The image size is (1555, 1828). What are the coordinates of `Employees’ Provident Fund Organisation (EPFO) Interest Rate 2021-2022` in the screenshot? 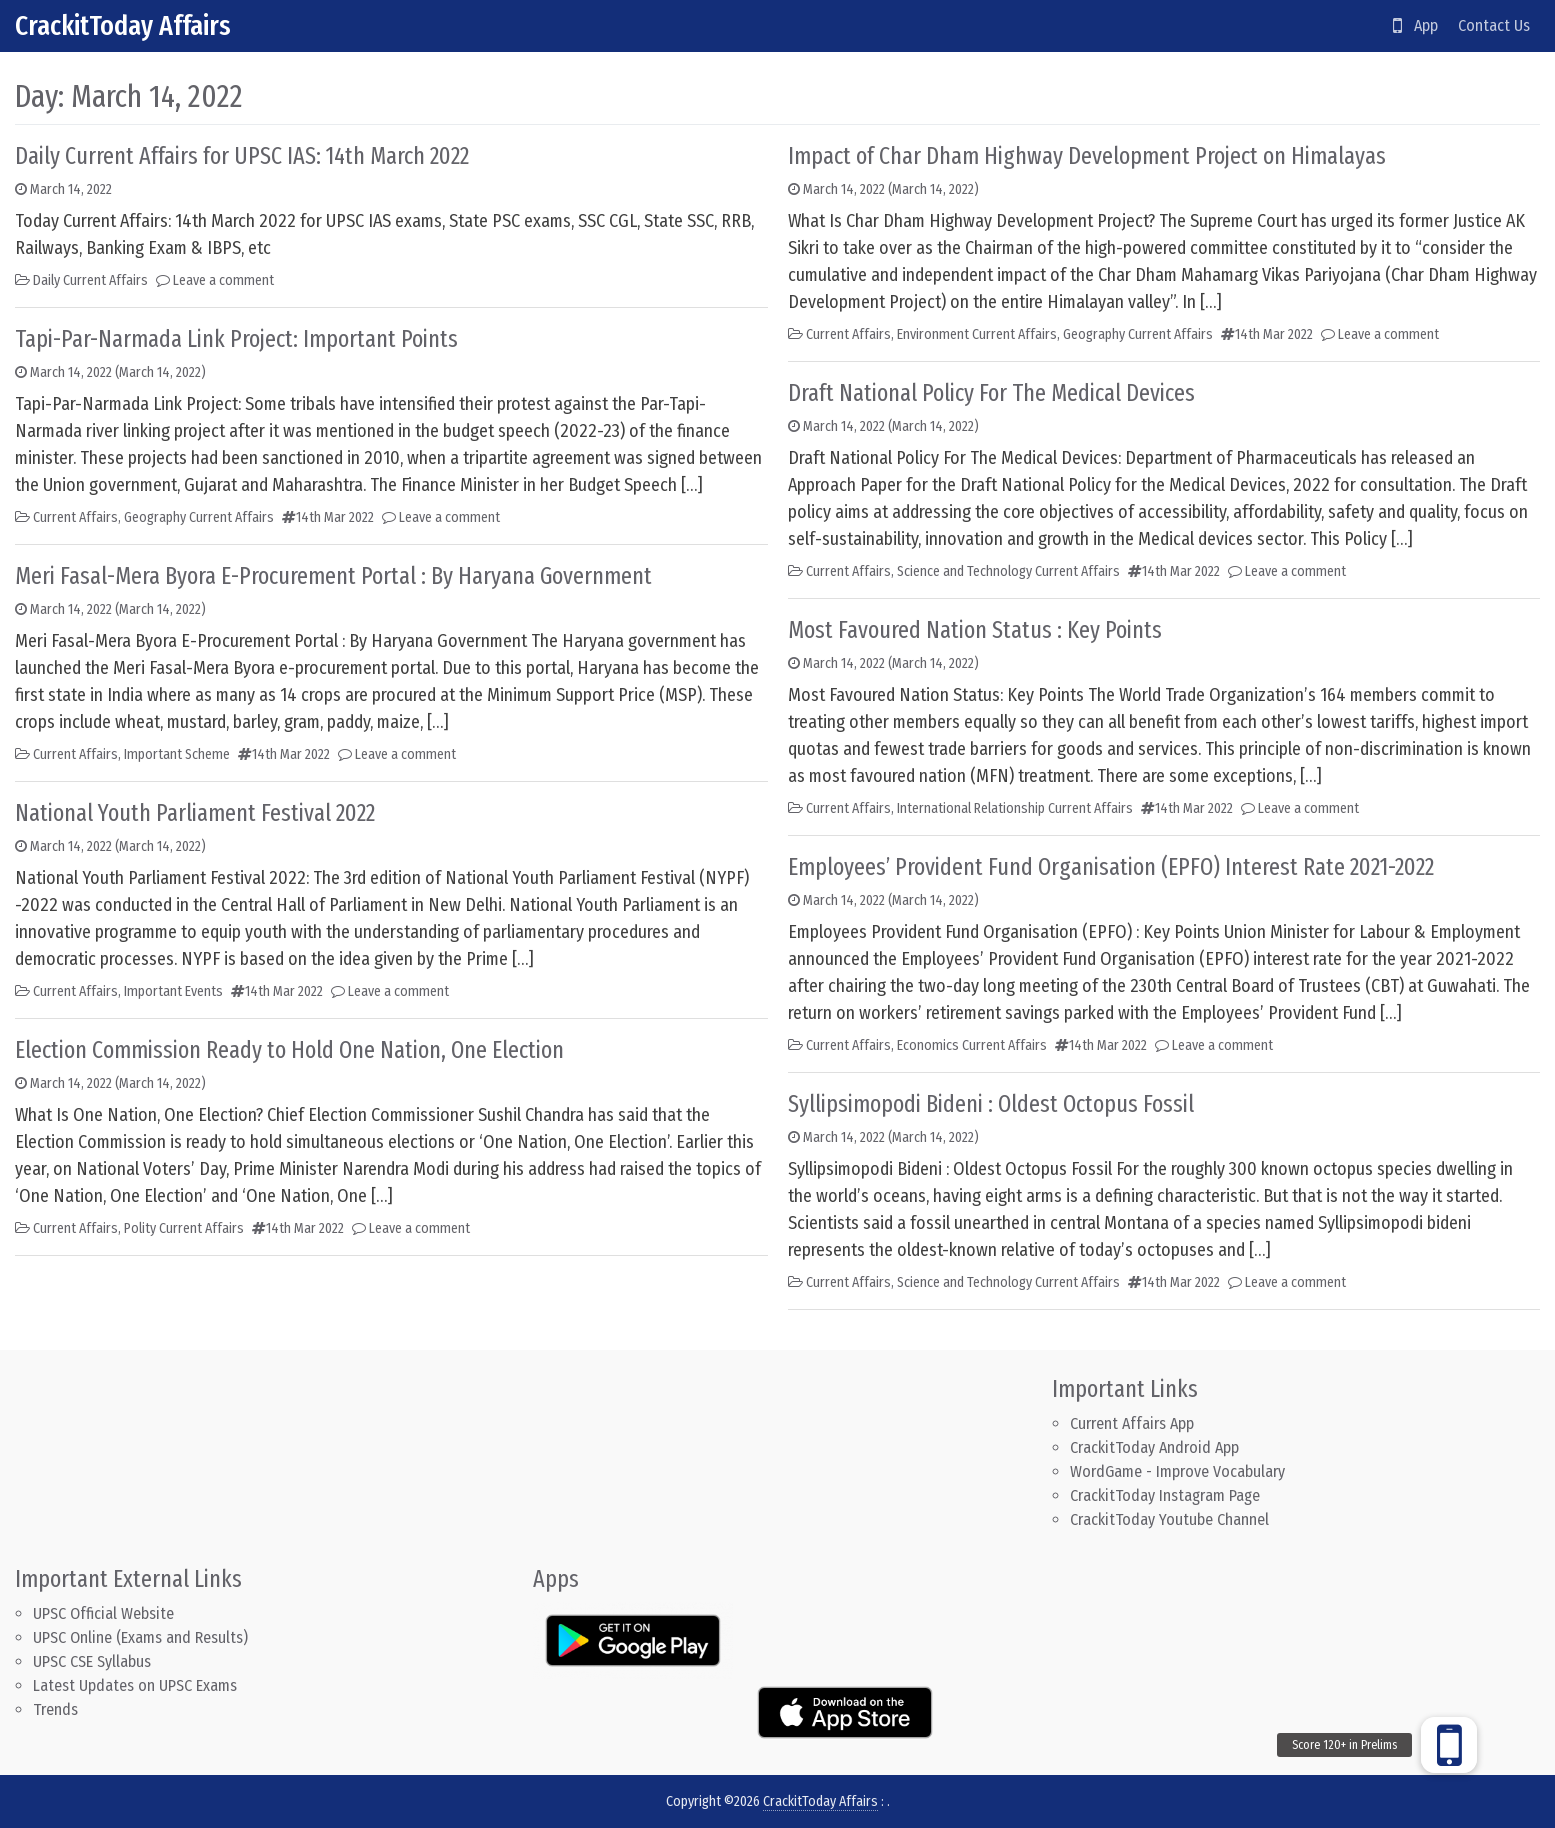 It's located at (1111, 867).